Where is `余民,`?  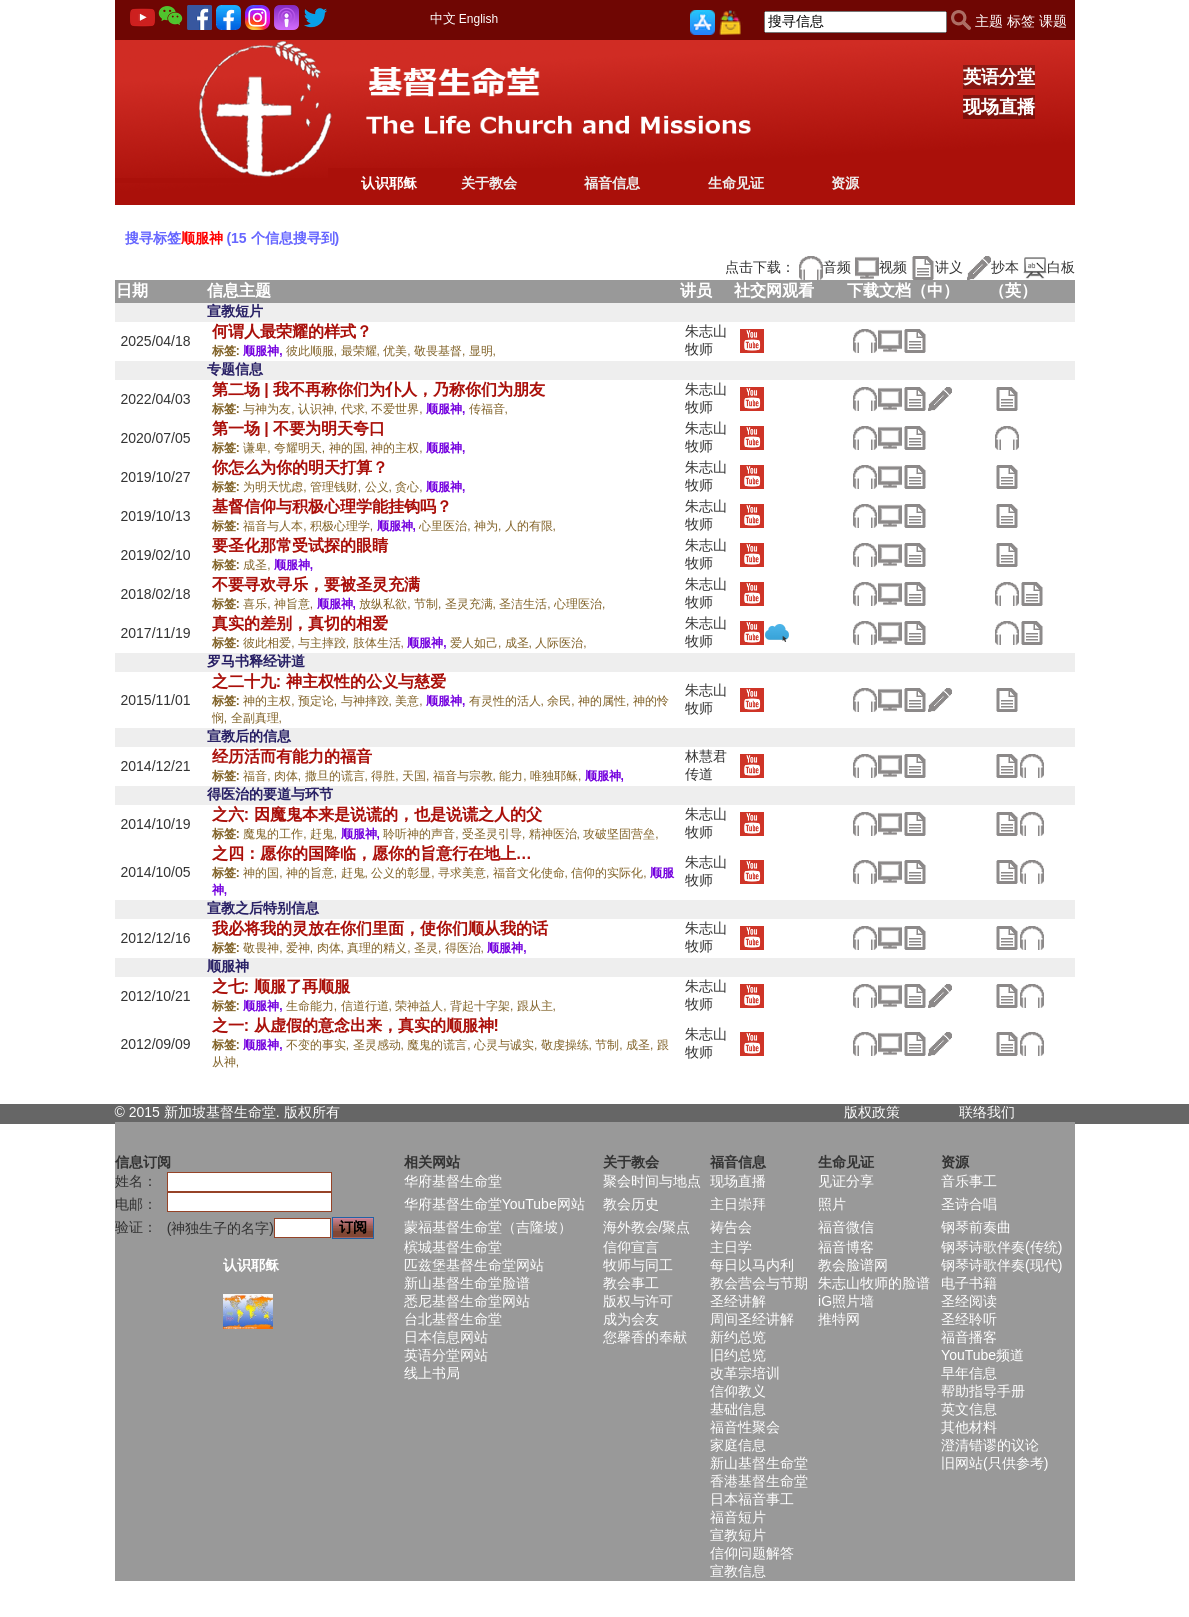
余民, is located at coordinates (562, 701).